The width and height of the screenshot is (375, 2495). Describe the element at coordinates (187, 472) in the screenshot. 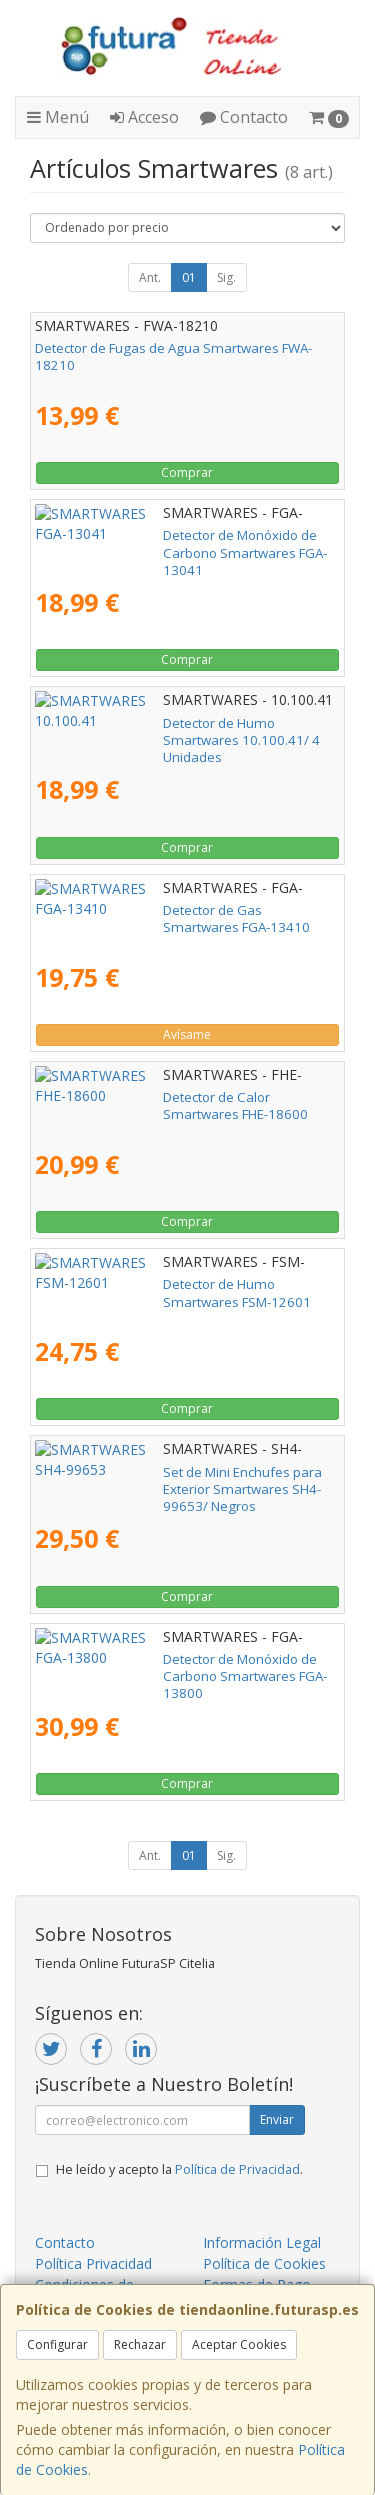

I see `Comprar` at that location.